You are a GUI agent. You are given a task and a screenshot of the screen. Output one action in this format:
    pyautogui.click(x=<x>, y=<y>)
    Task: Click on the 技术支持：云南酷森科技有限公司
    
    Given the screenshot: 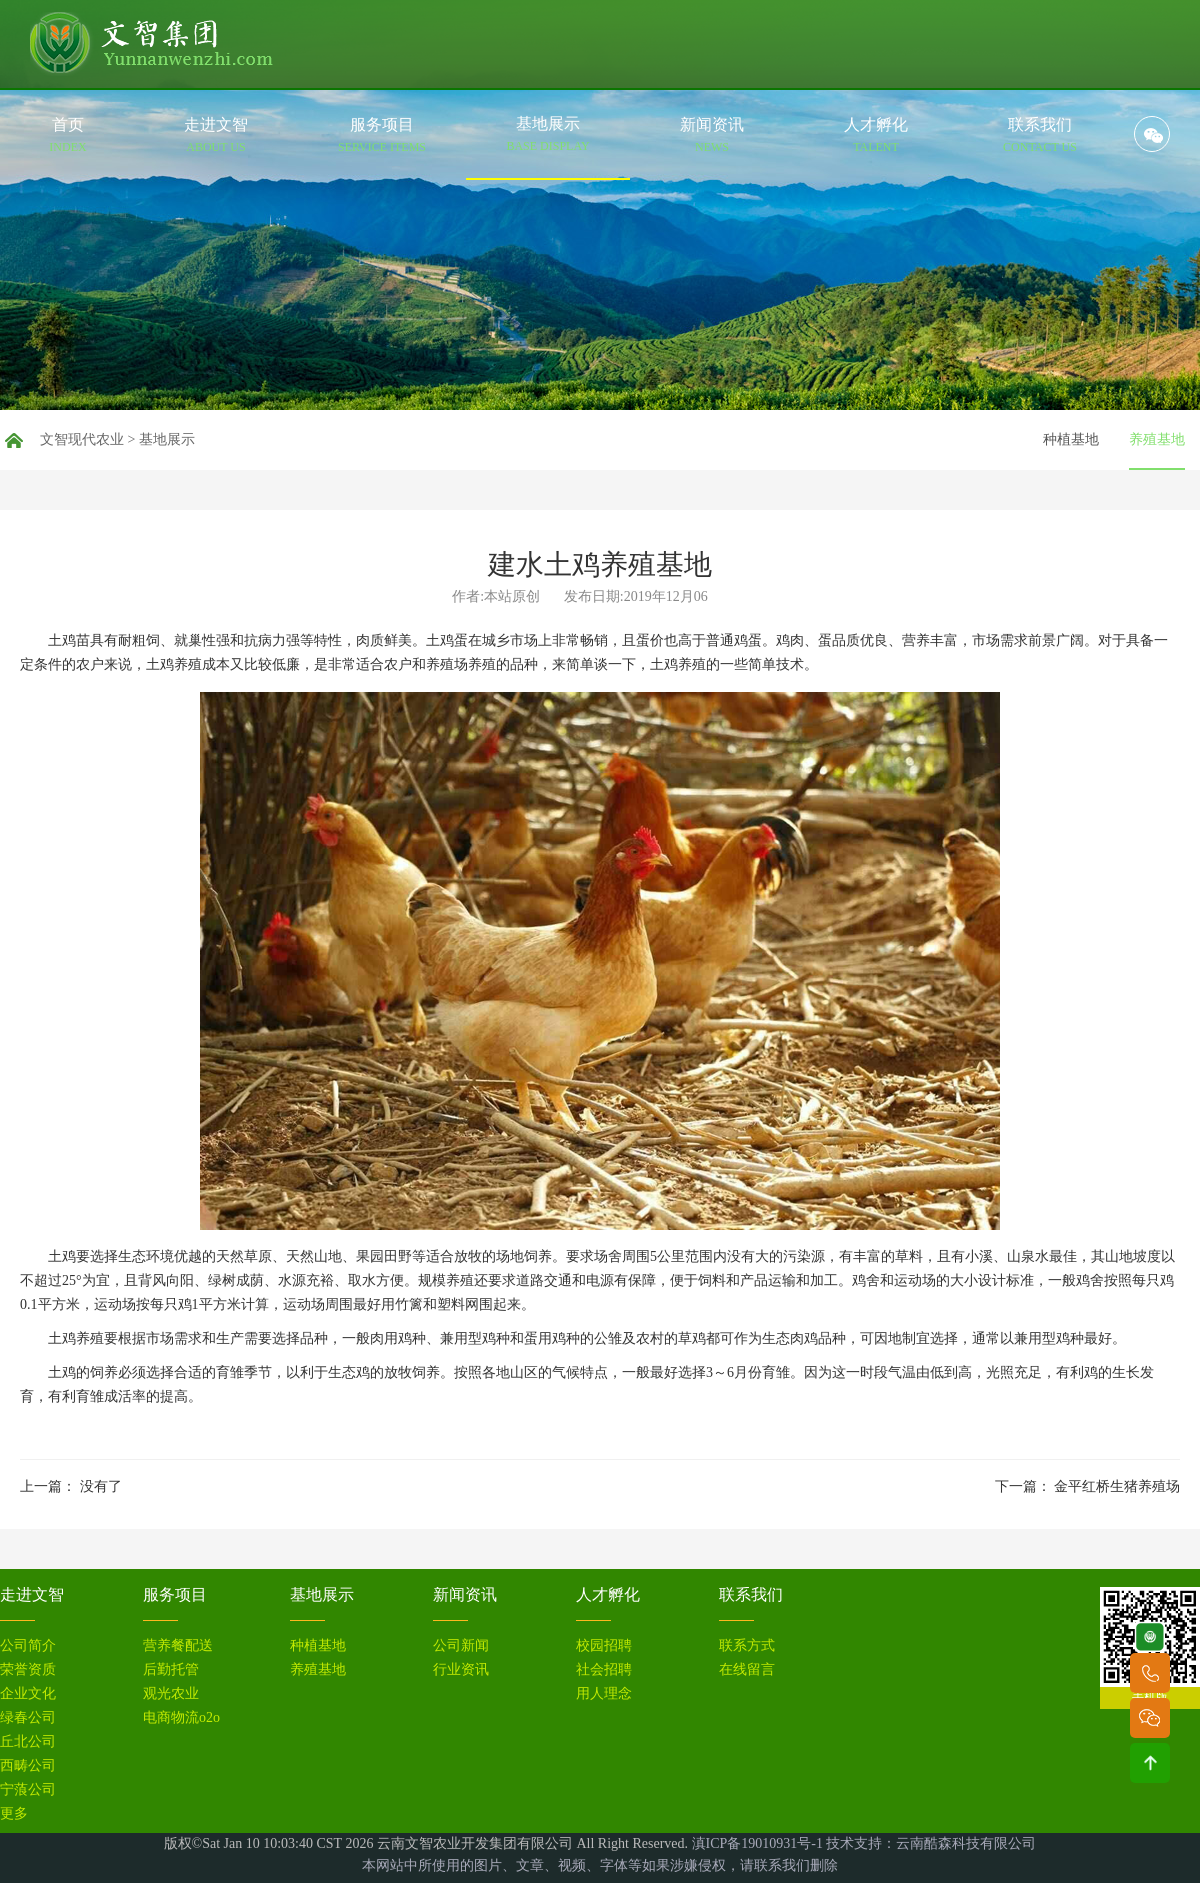 What is the action you would take?
    pyautogui.click(x=931, y=1843)
    